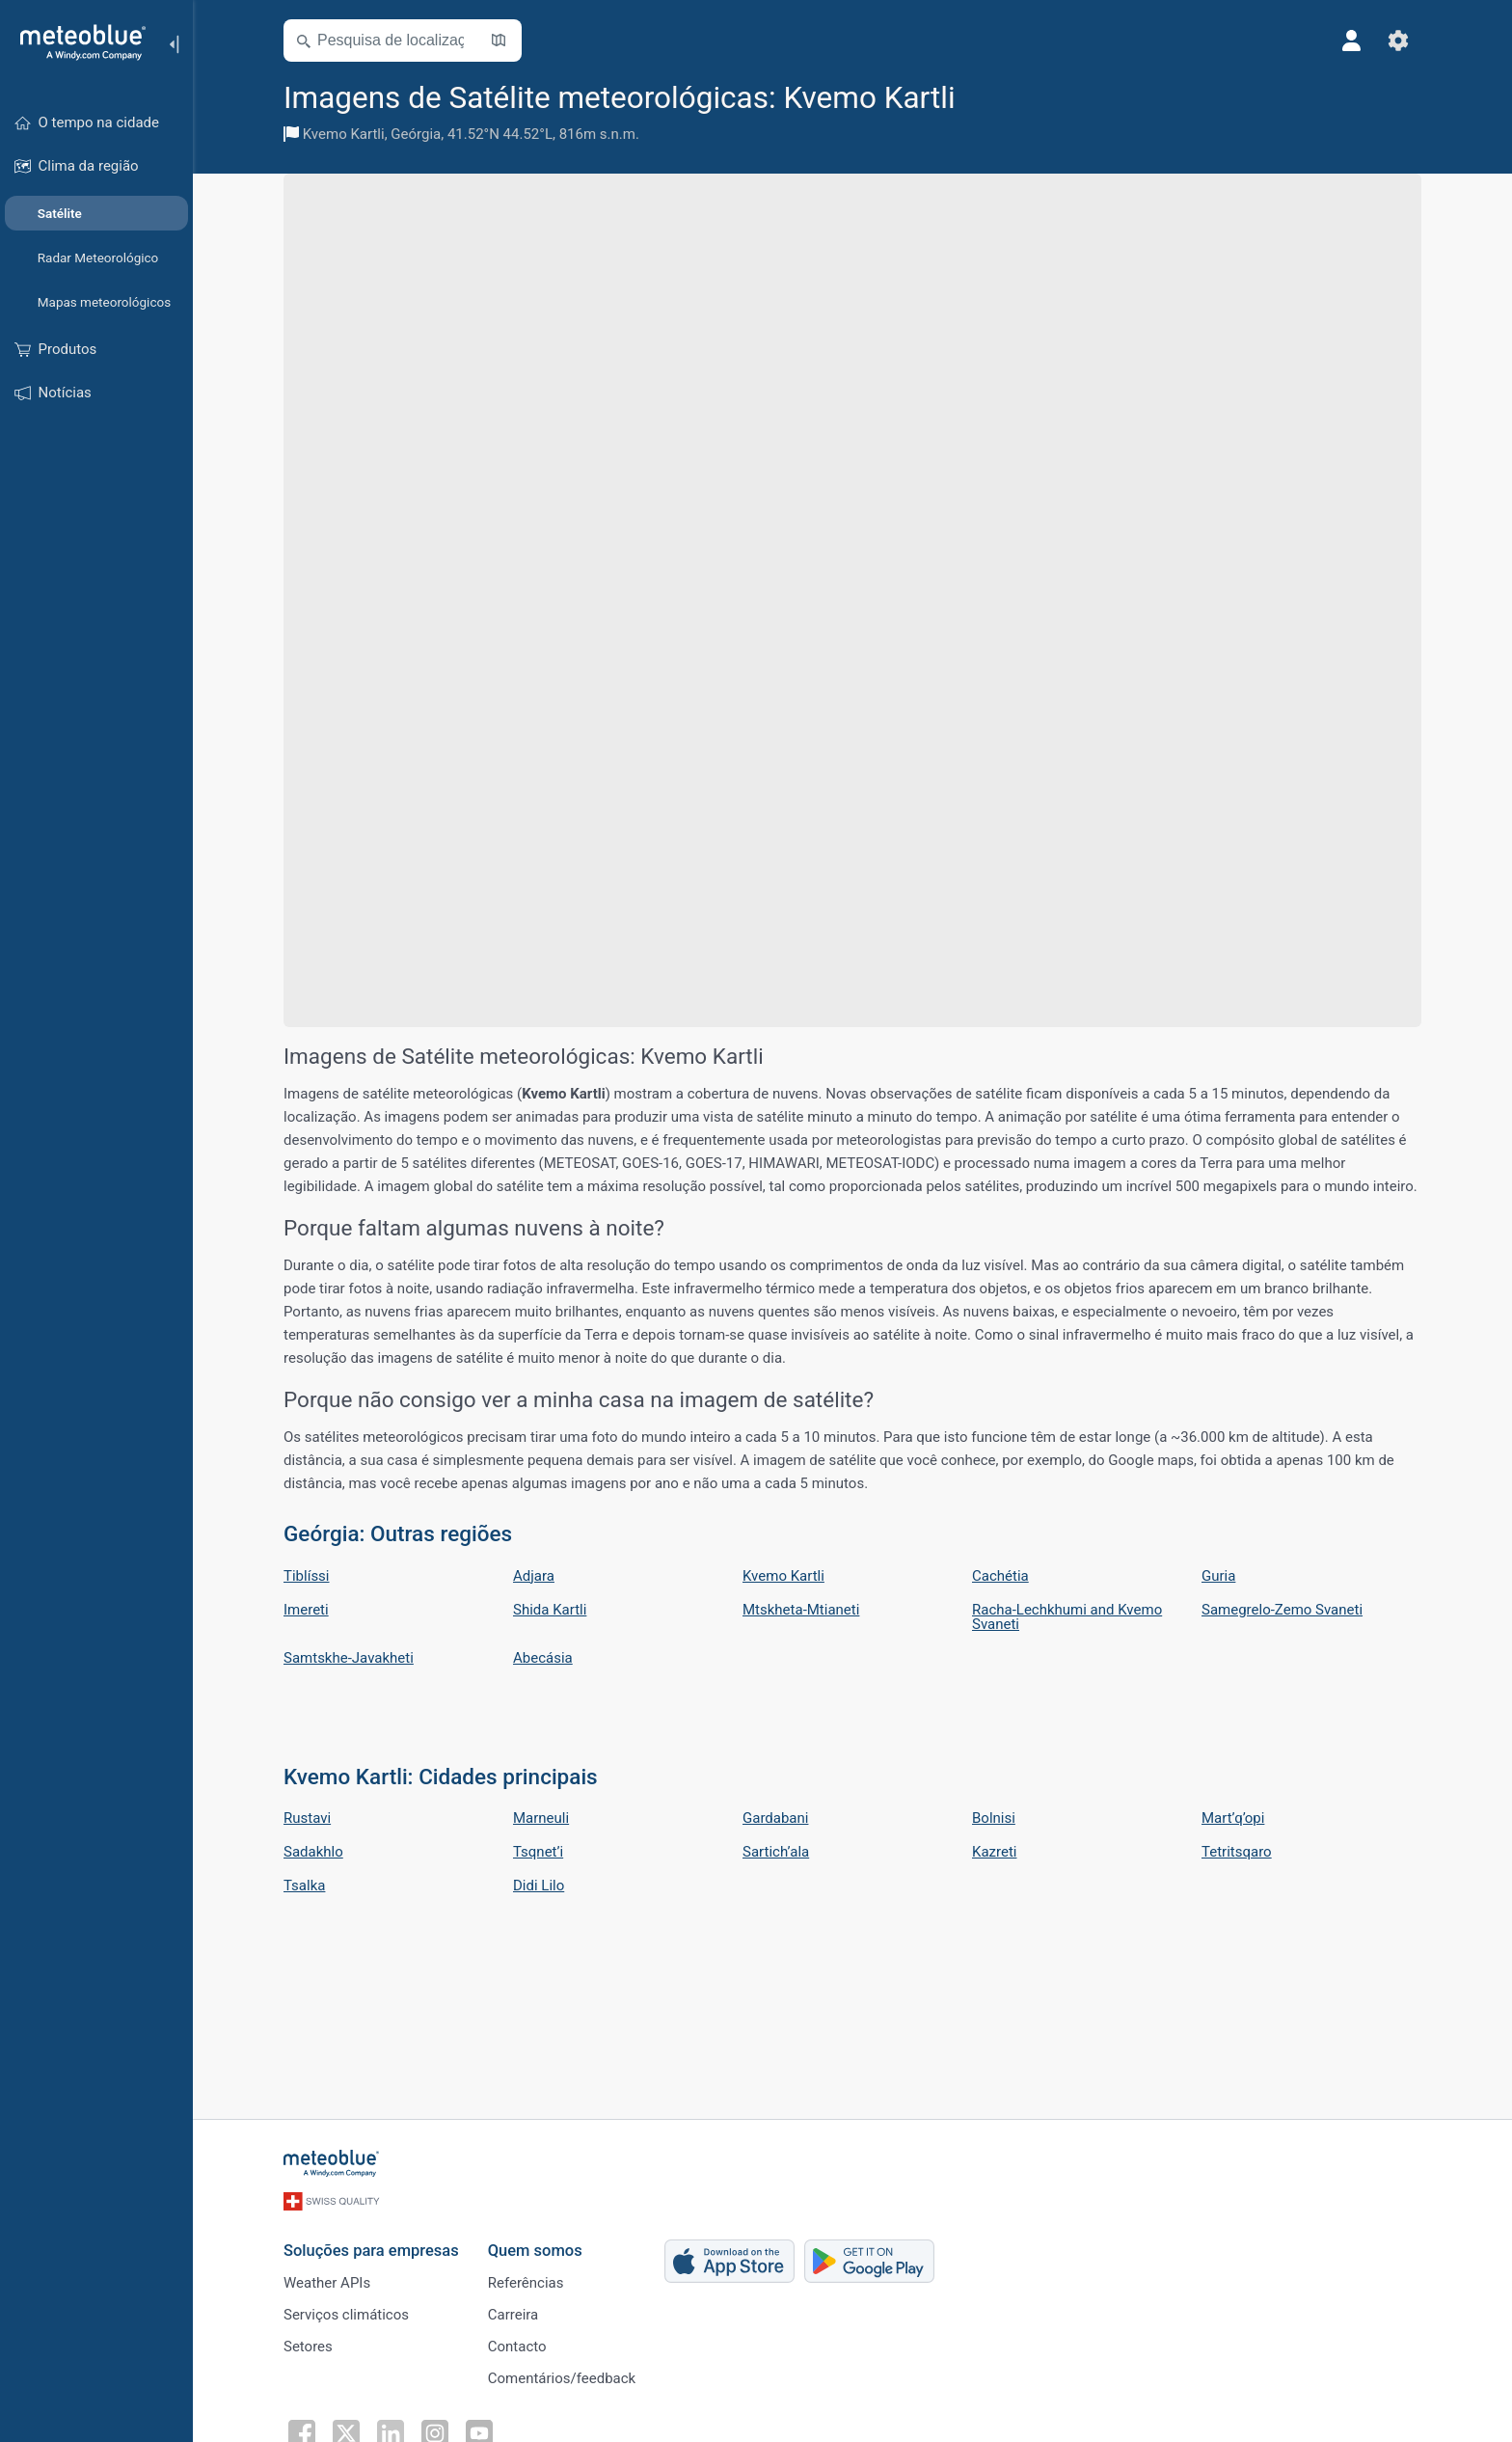  I want to click on Marneuli, so click(541, 1818).